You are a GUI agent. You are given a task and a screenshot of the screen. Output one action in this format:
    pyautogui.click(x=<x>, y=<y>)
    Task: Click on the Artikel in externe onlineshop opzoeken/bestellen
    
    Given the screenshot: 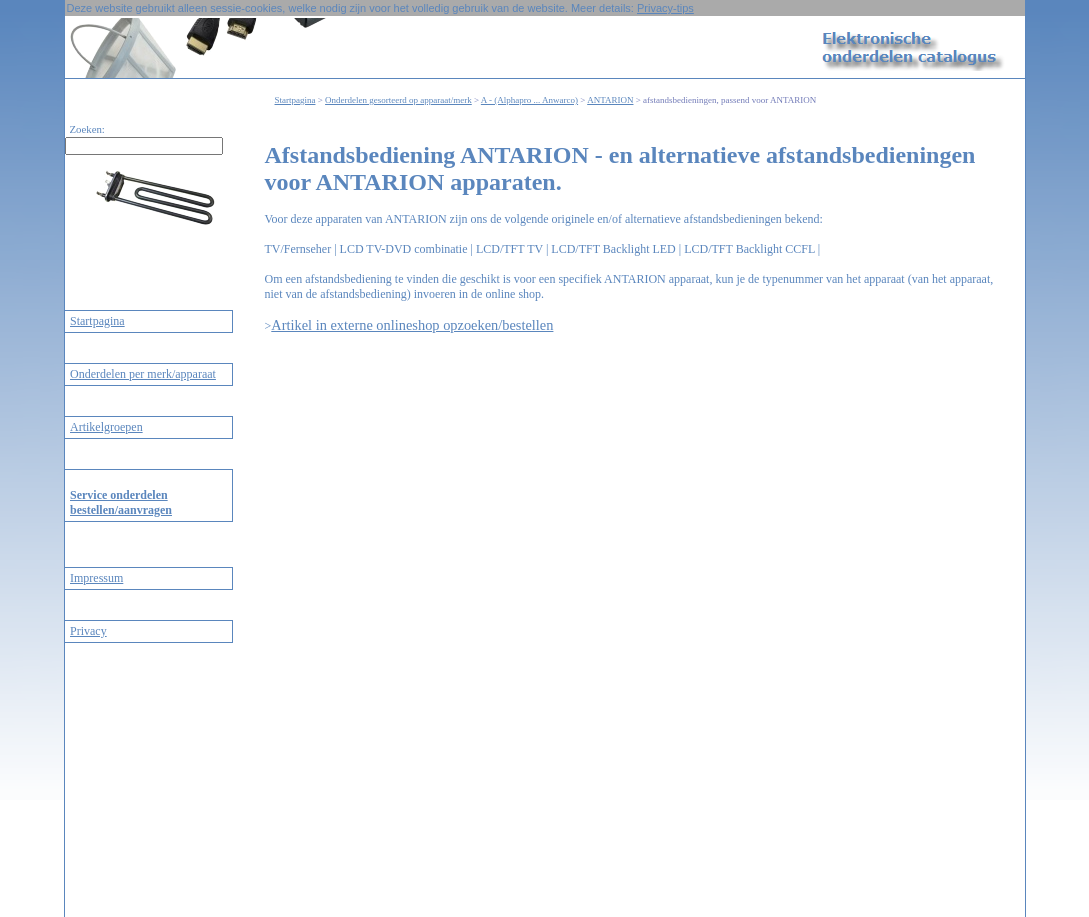 What is the action you would take?
    pyautogui.click(x=412, y=325)
    